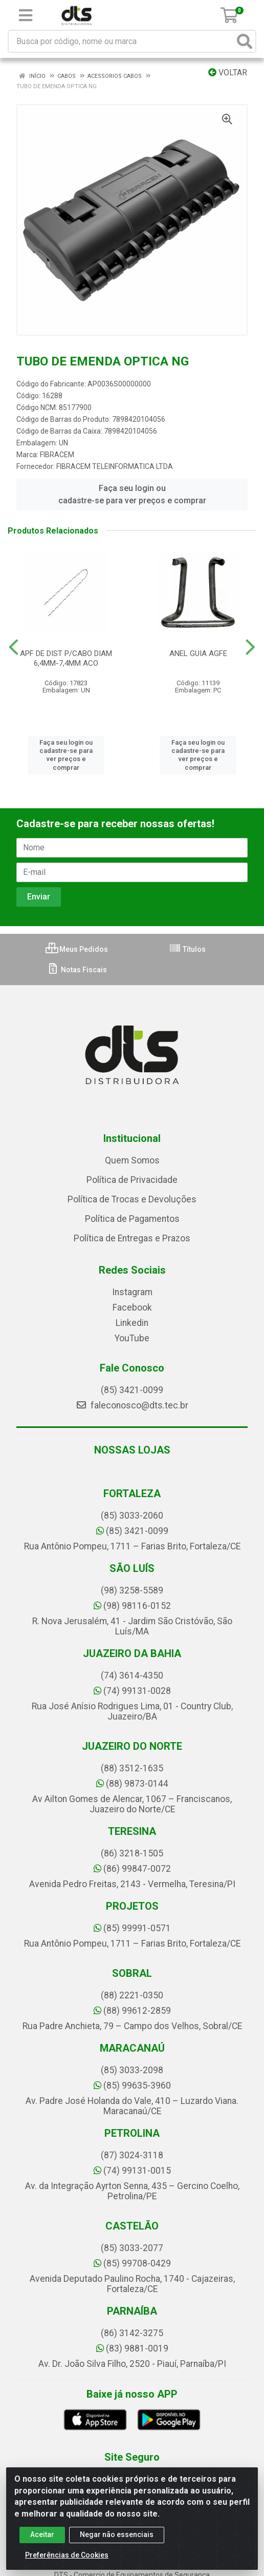  I want to click on (88) 9873-0144, so click(132, 1783).